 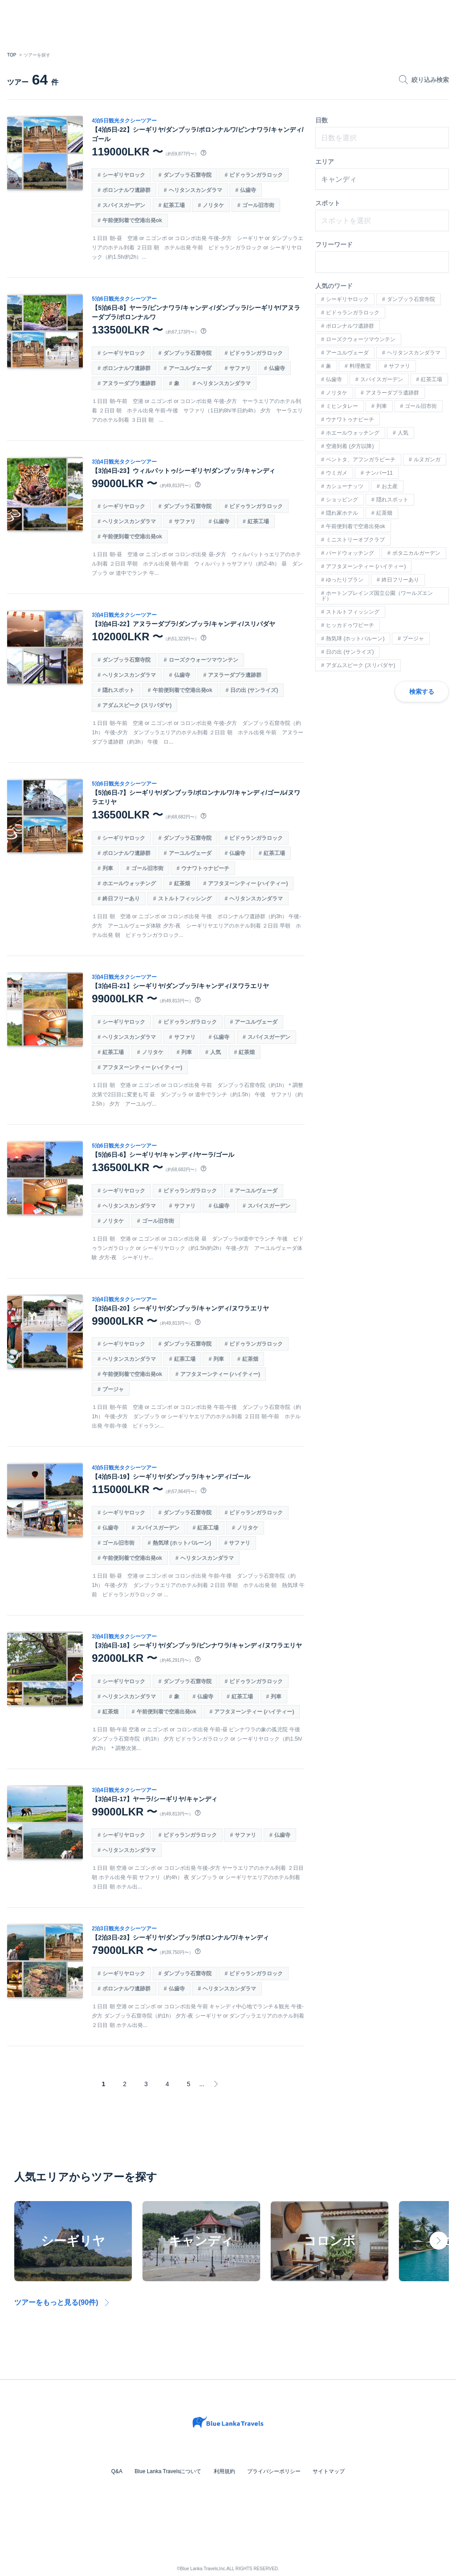 I want to click on 紅茶畑, so click(x=183, y=883).